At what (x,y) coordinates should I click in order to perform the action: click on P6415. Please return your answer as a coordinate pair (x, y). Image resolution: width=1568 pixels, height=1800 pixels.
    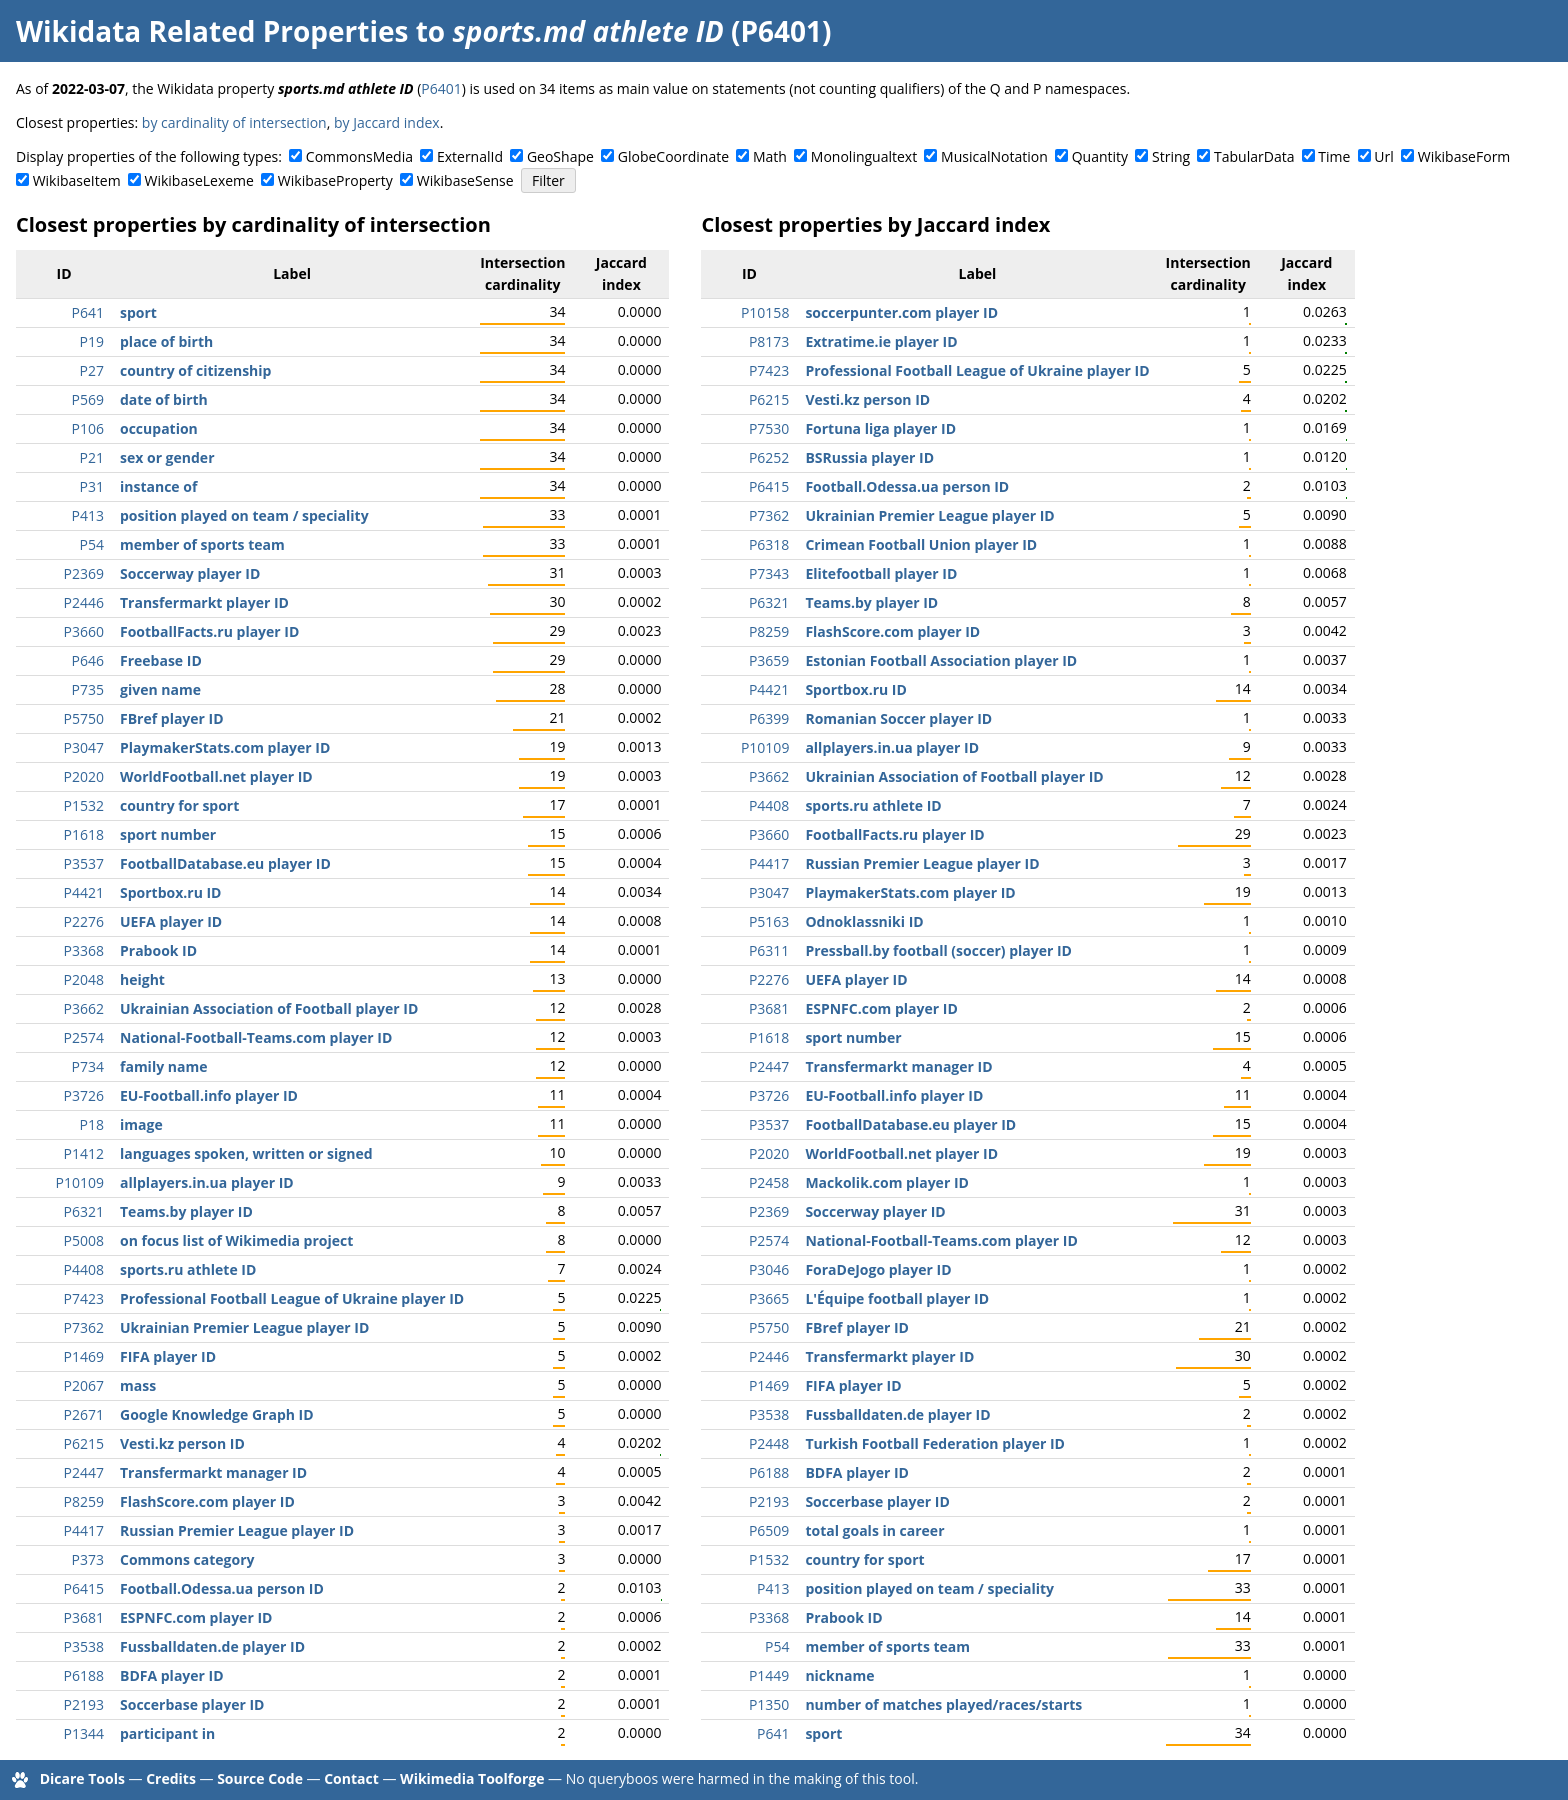
    Looking at the image, I should click on (84, 1588).